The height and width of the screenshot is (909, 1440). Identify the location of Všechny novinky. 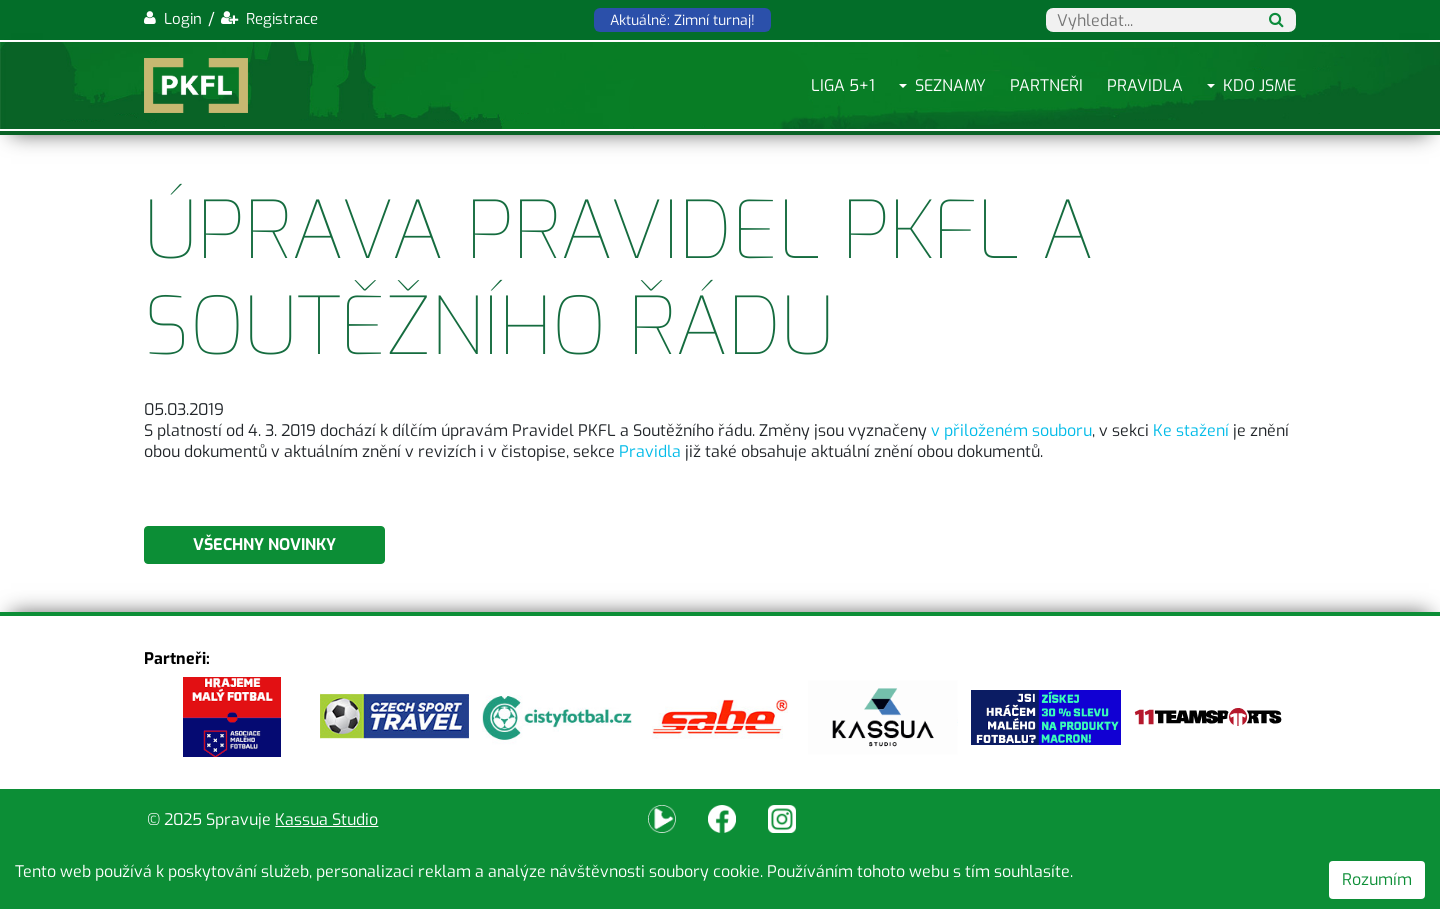
(264, 544).